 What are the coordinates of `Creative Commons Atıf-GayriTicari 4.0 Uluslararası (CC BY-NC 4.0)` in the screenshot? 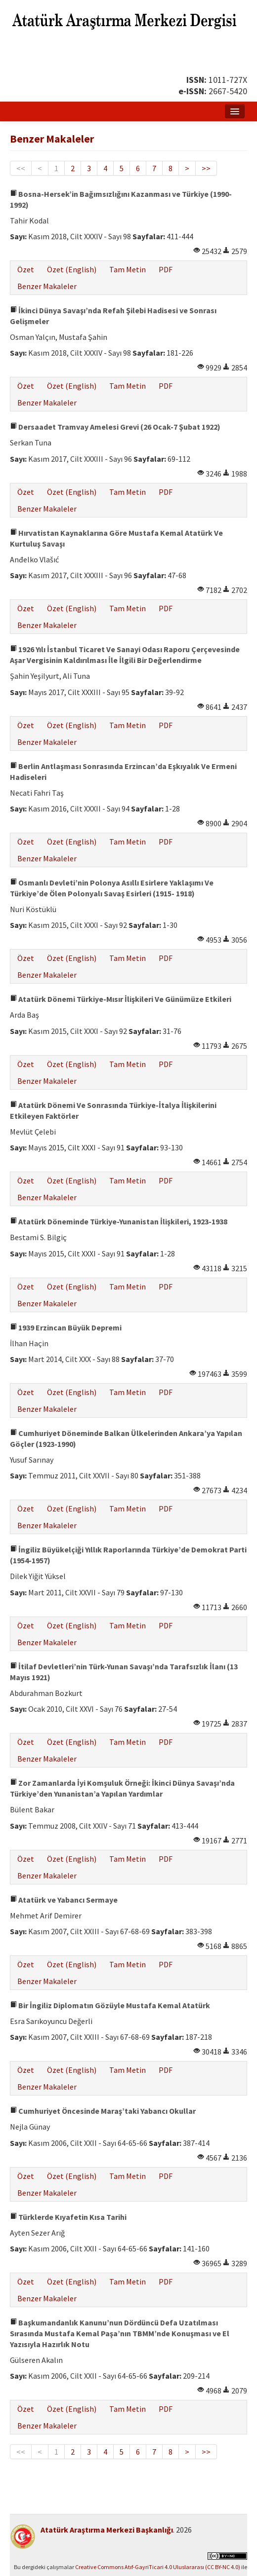 It's located at (157, 2567).